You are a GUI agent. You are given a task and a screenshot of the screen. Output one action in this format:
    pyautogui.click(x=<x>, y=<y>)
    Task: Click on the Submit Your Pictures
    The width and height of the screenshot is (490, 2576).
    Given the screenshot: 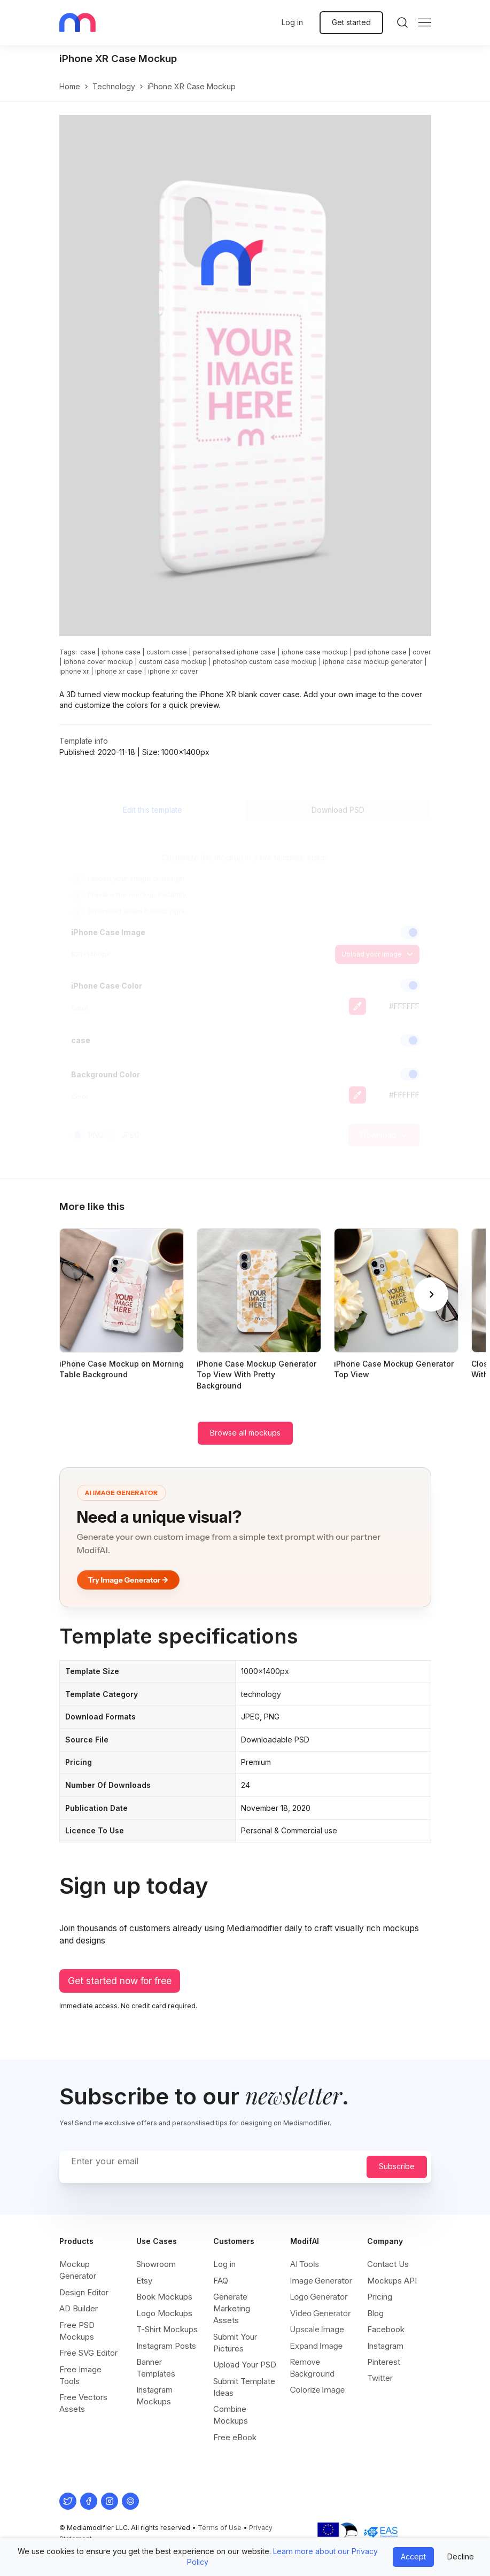 What is the action you would take?
    pyautogui.click(x=235, y=2343)
    